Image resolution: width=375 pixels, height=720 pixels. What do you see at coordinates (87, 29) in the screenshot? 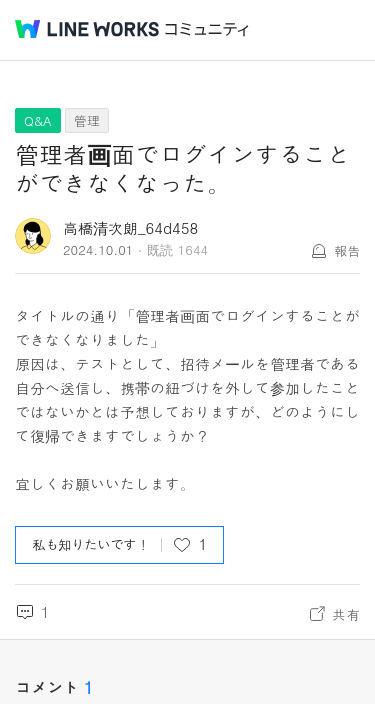
I see `@BRAND@ WORKS` at bounding box center [87, 29].